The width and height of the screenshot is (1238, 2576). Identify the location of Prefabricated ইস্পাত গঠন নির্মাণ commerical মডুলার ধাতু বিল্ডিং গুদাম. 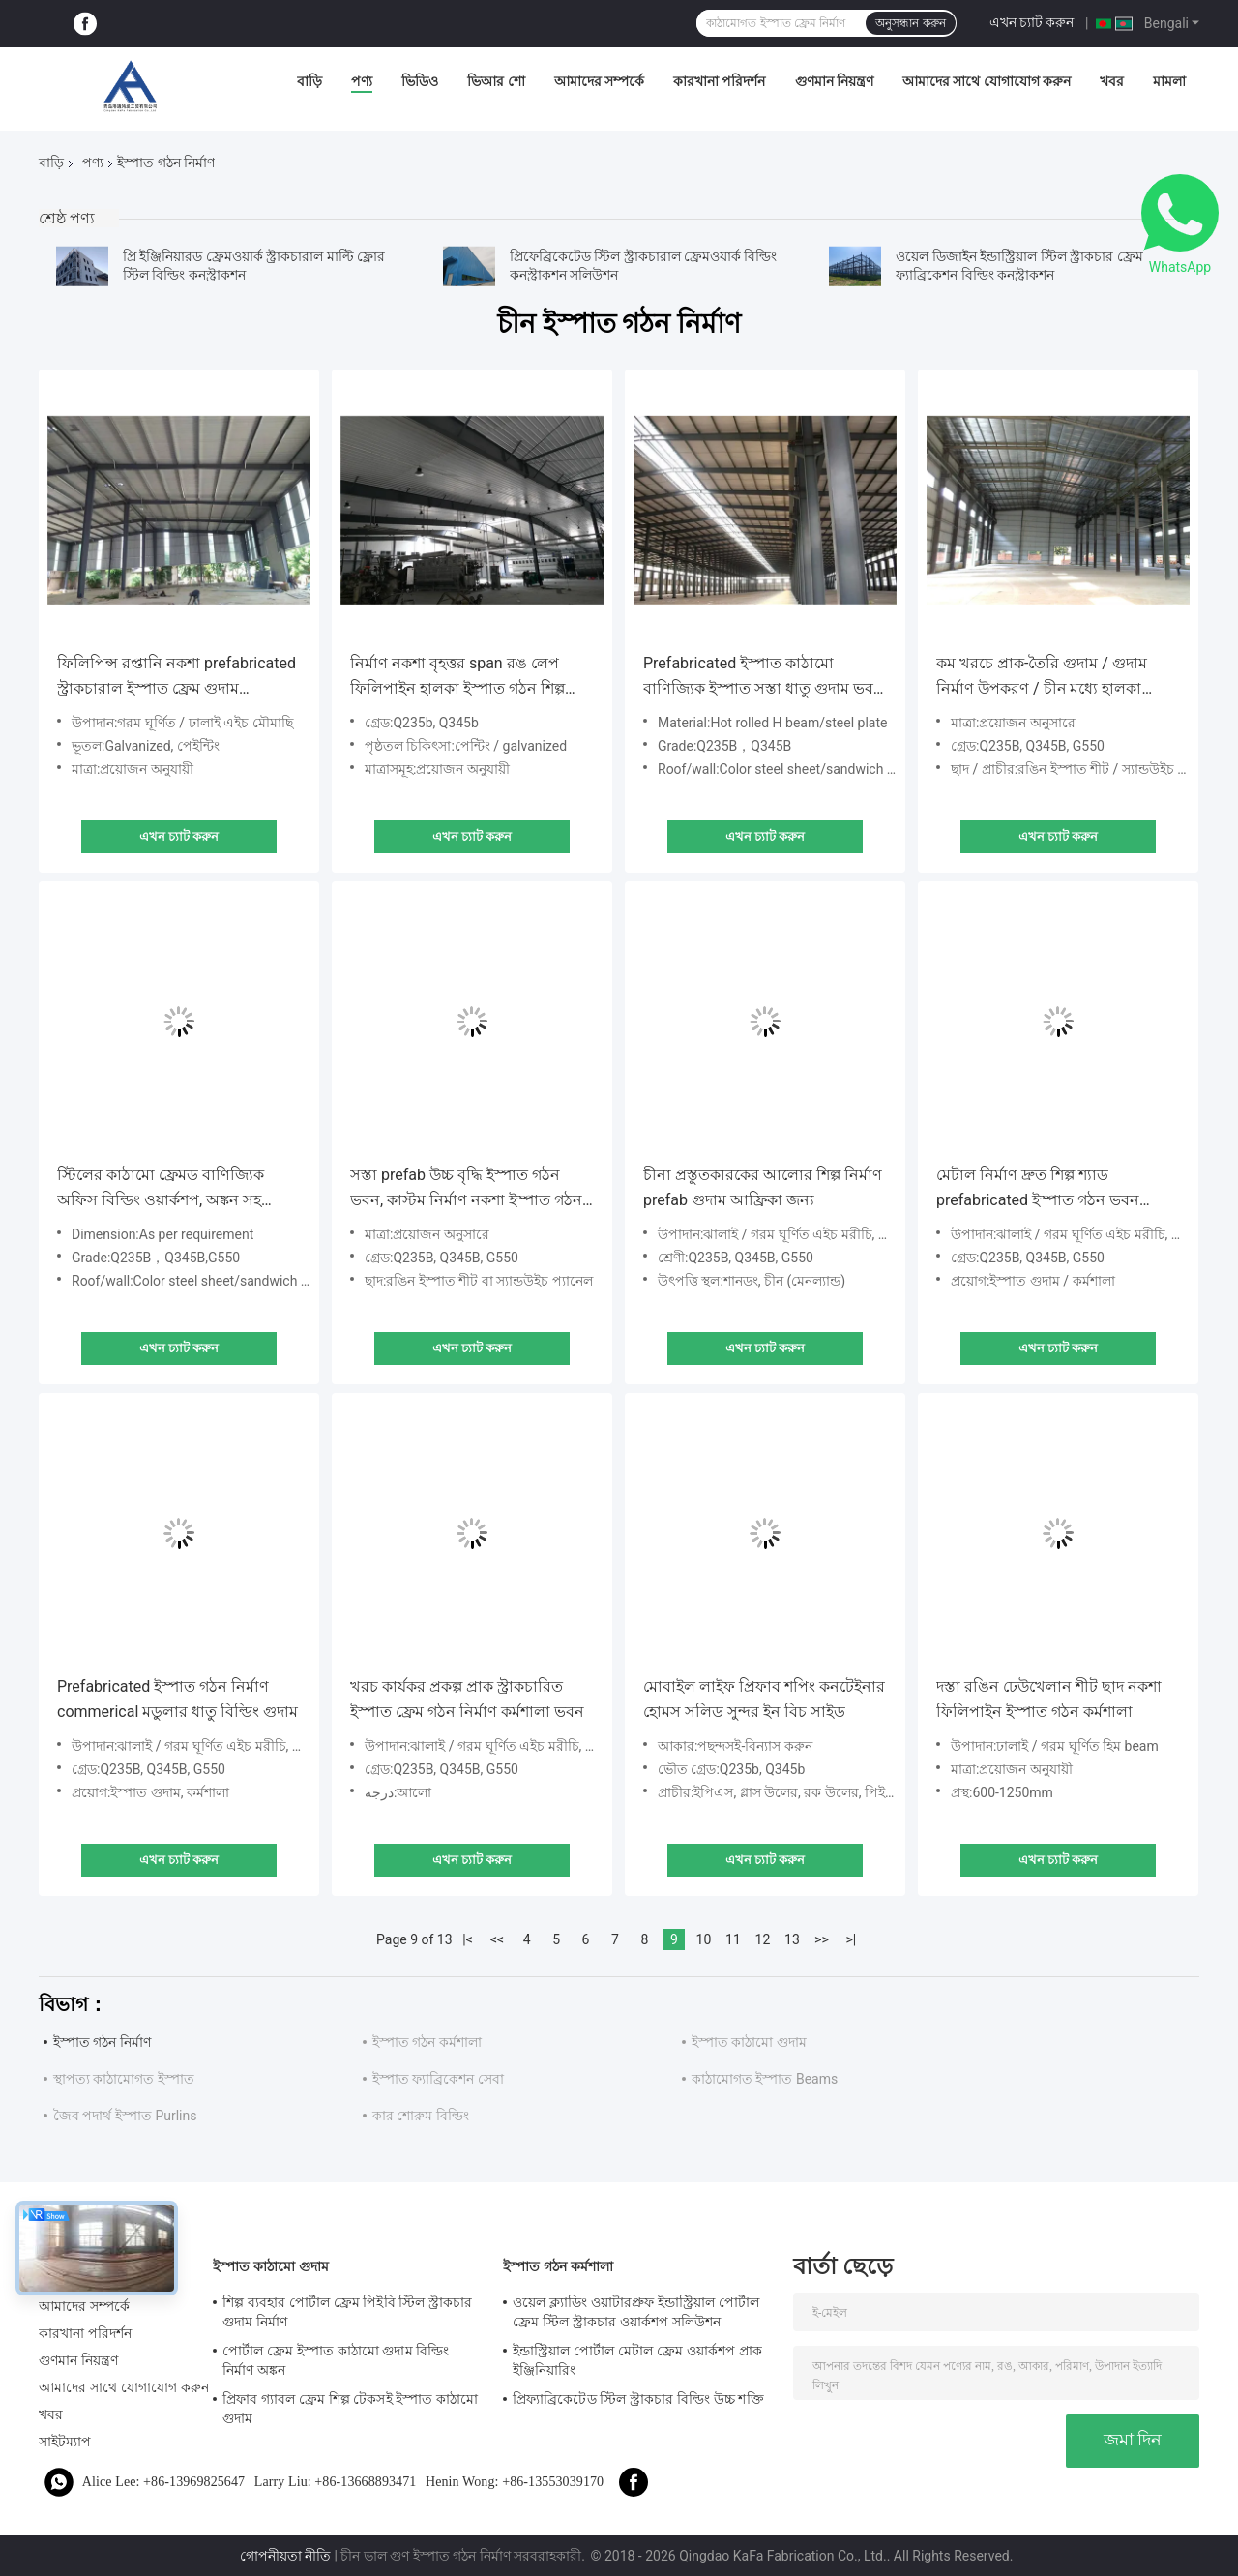
(177, 1699).